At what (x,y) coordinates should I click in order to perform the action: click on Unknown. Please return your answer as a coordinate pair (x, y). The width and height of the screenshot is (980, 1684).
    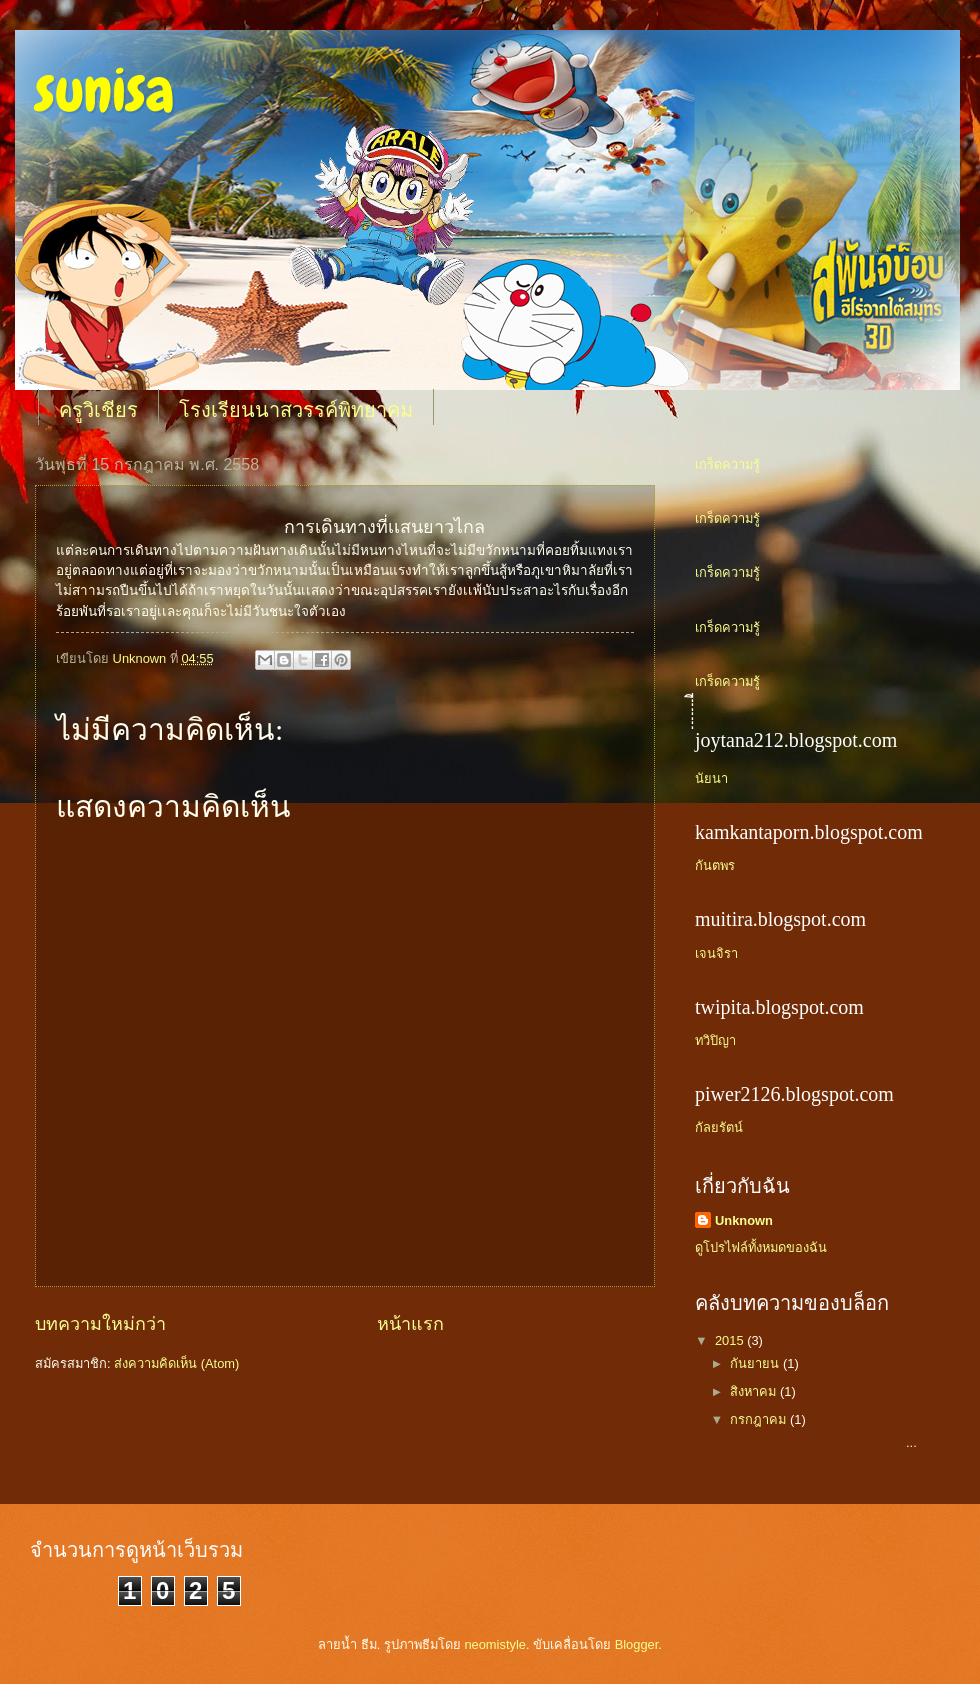
    Looking at the image, I should click on (744, 1220).